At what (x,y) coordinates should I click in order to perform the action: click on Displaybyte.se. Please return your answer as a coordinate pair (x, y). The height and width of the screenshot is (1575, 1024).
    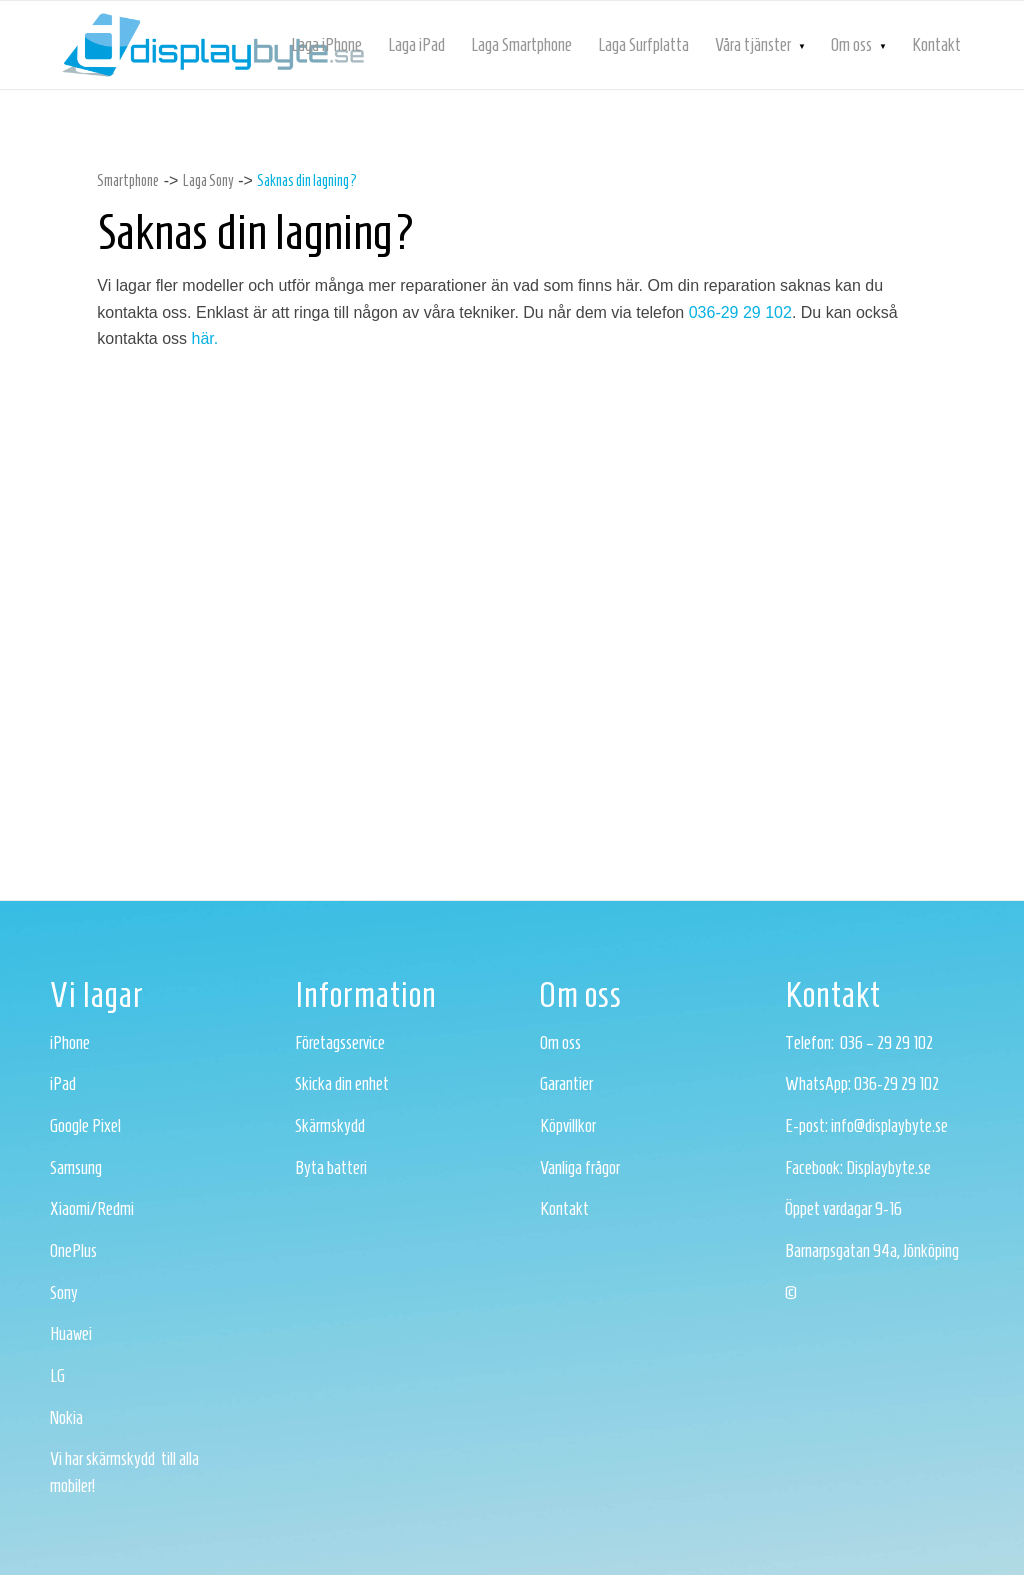
    Looking at the image, I should click on (888, 1168).